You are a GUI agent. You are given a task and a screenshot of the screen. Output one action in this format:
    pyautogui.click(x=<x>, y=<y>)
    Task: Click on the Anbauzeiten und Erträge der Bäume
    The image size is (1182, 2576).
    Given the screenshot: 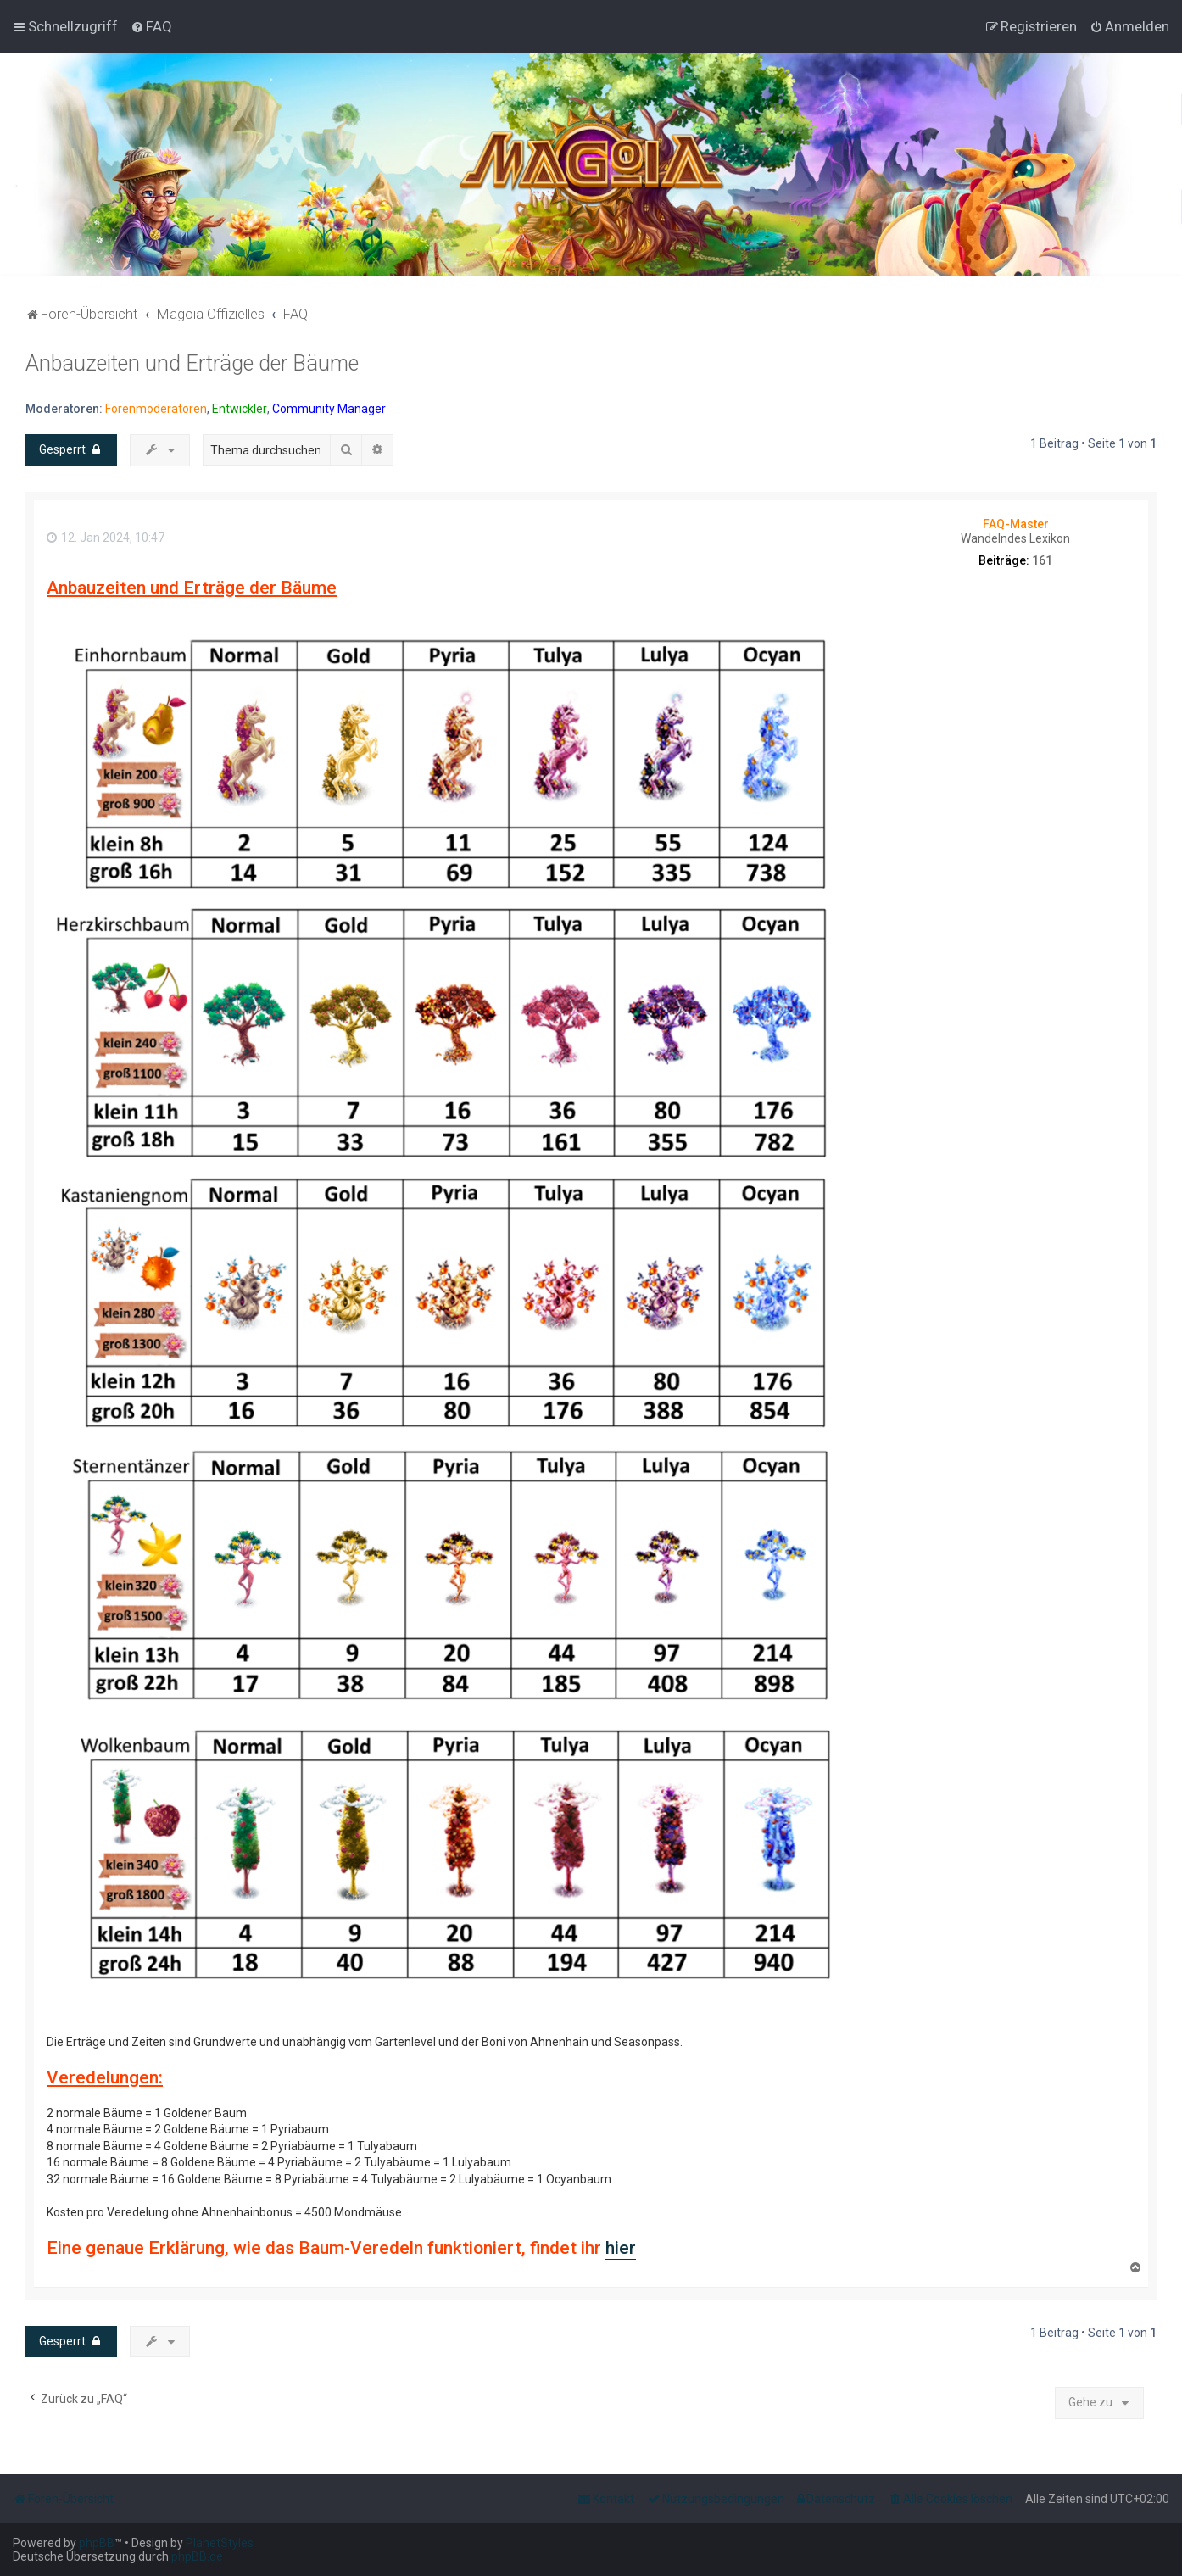 What is the action you would take?
    pyautogui.click(x=192, y=363)
    